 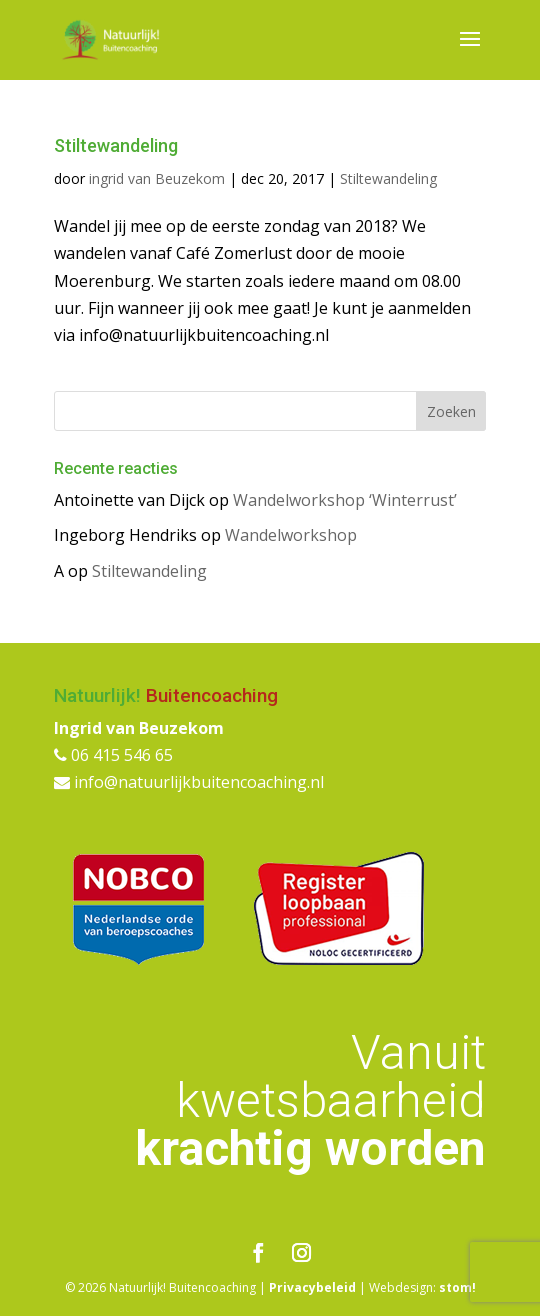 What do you see at coordinates (291, 535) in the screenshot?
I see `Wandelworkshop` at bounding box center [291, 535].